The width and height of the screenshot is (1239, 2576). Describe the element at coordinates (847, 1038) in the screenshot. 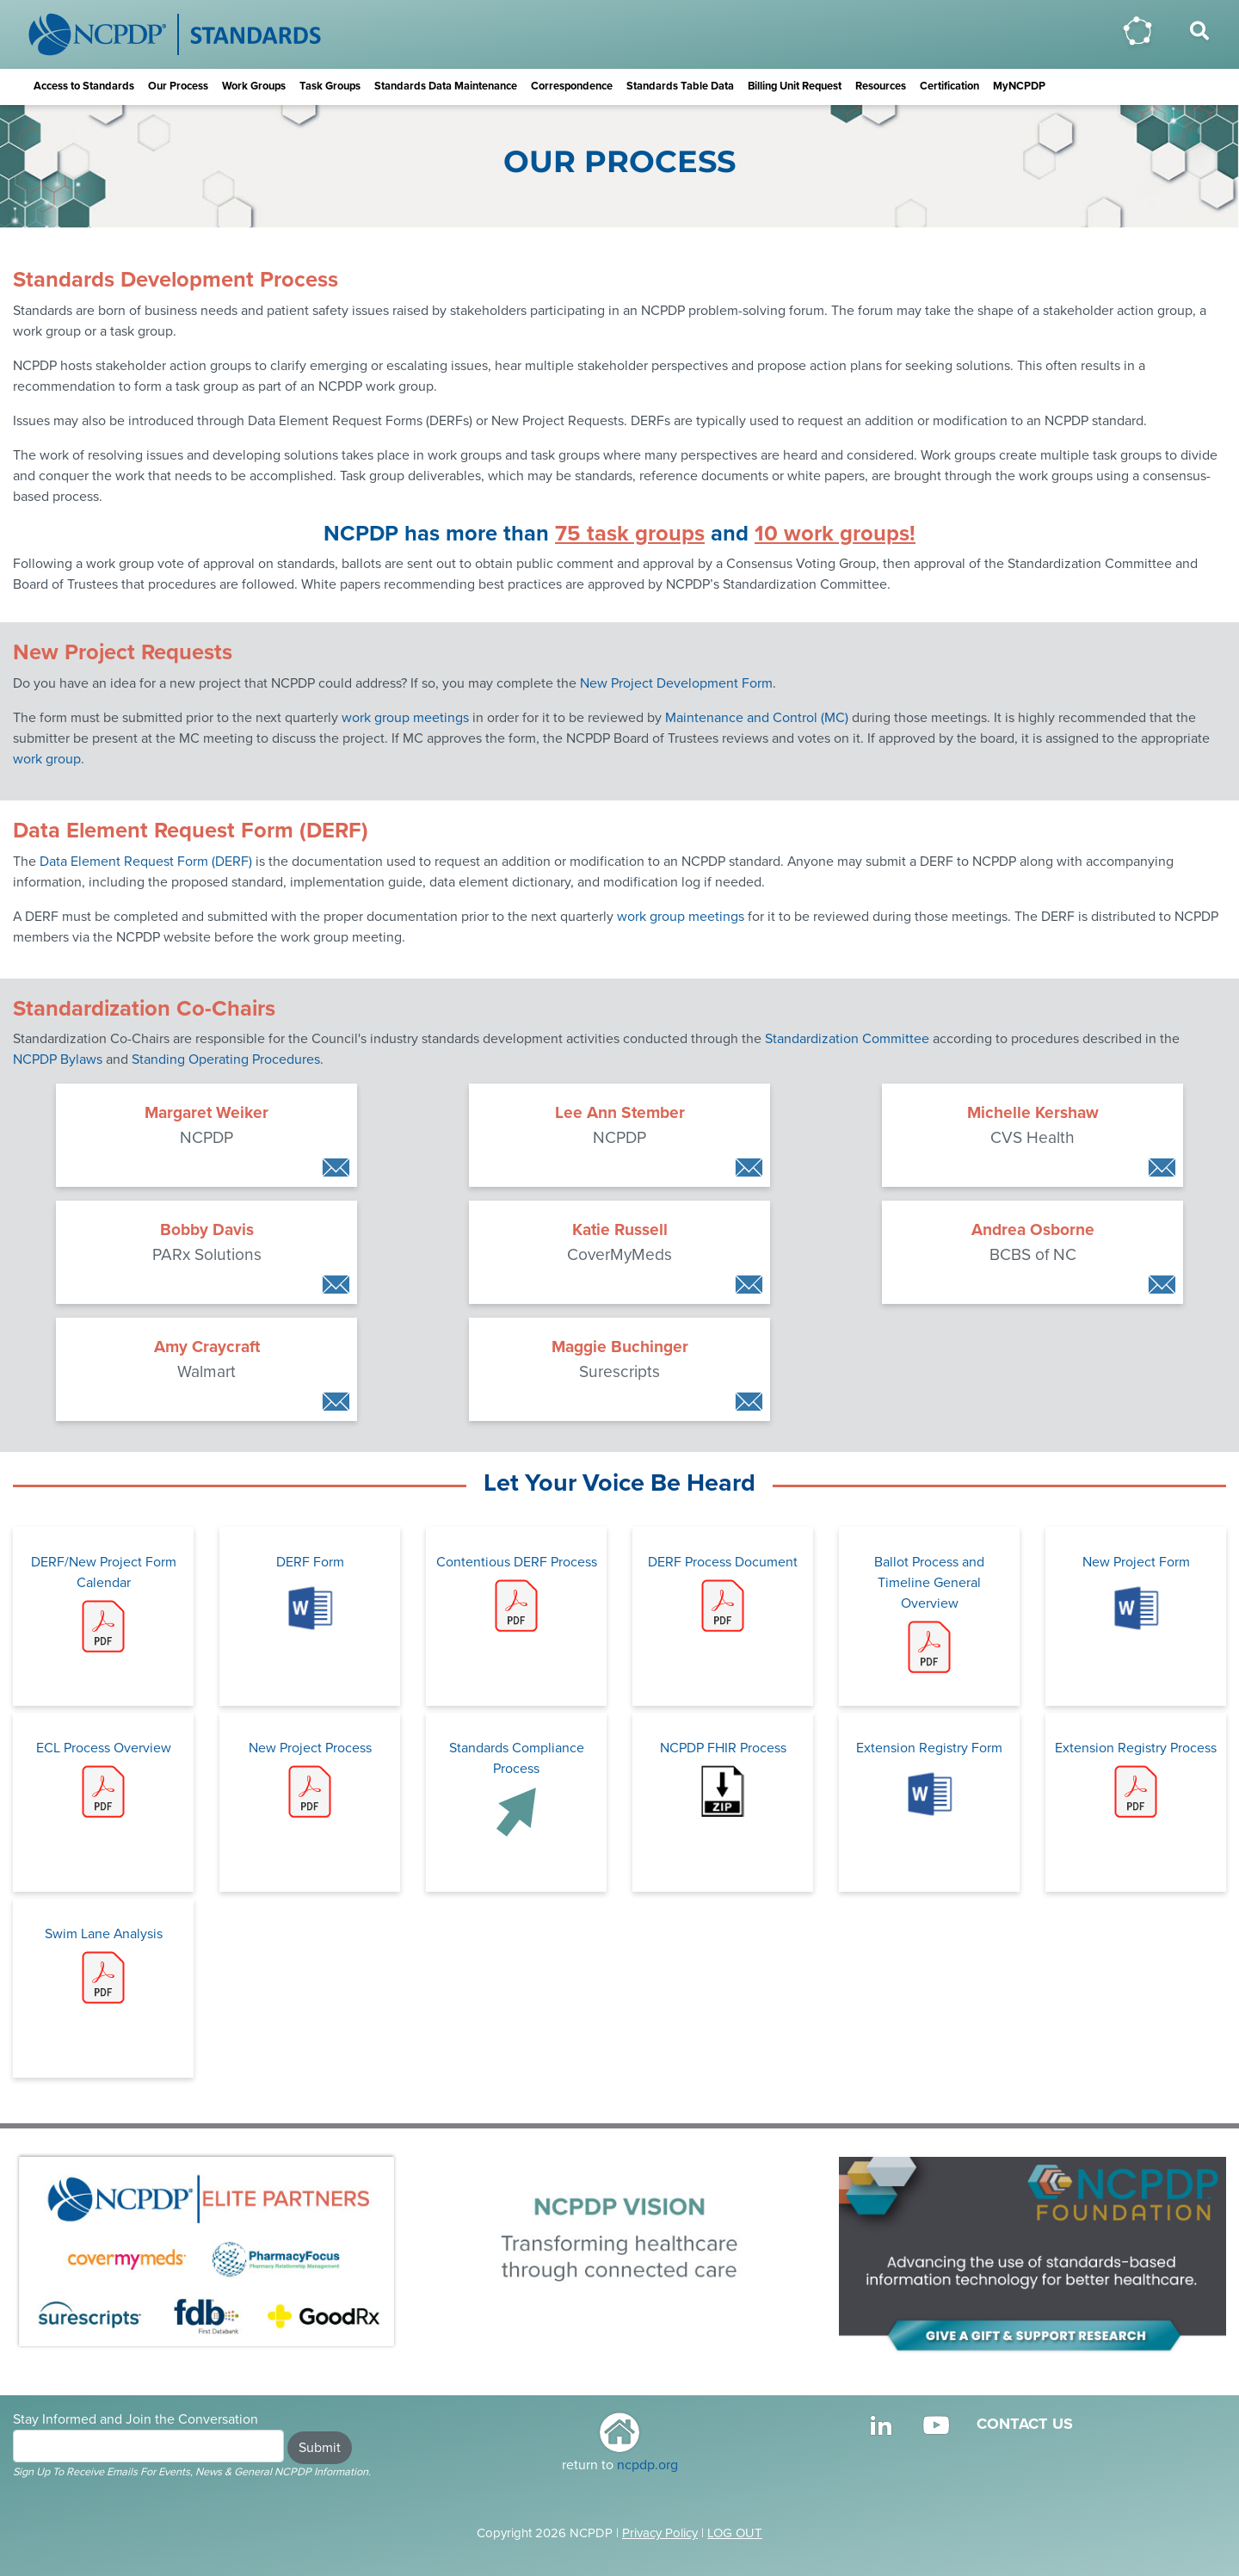

I see `Standardization Committee` at that location.